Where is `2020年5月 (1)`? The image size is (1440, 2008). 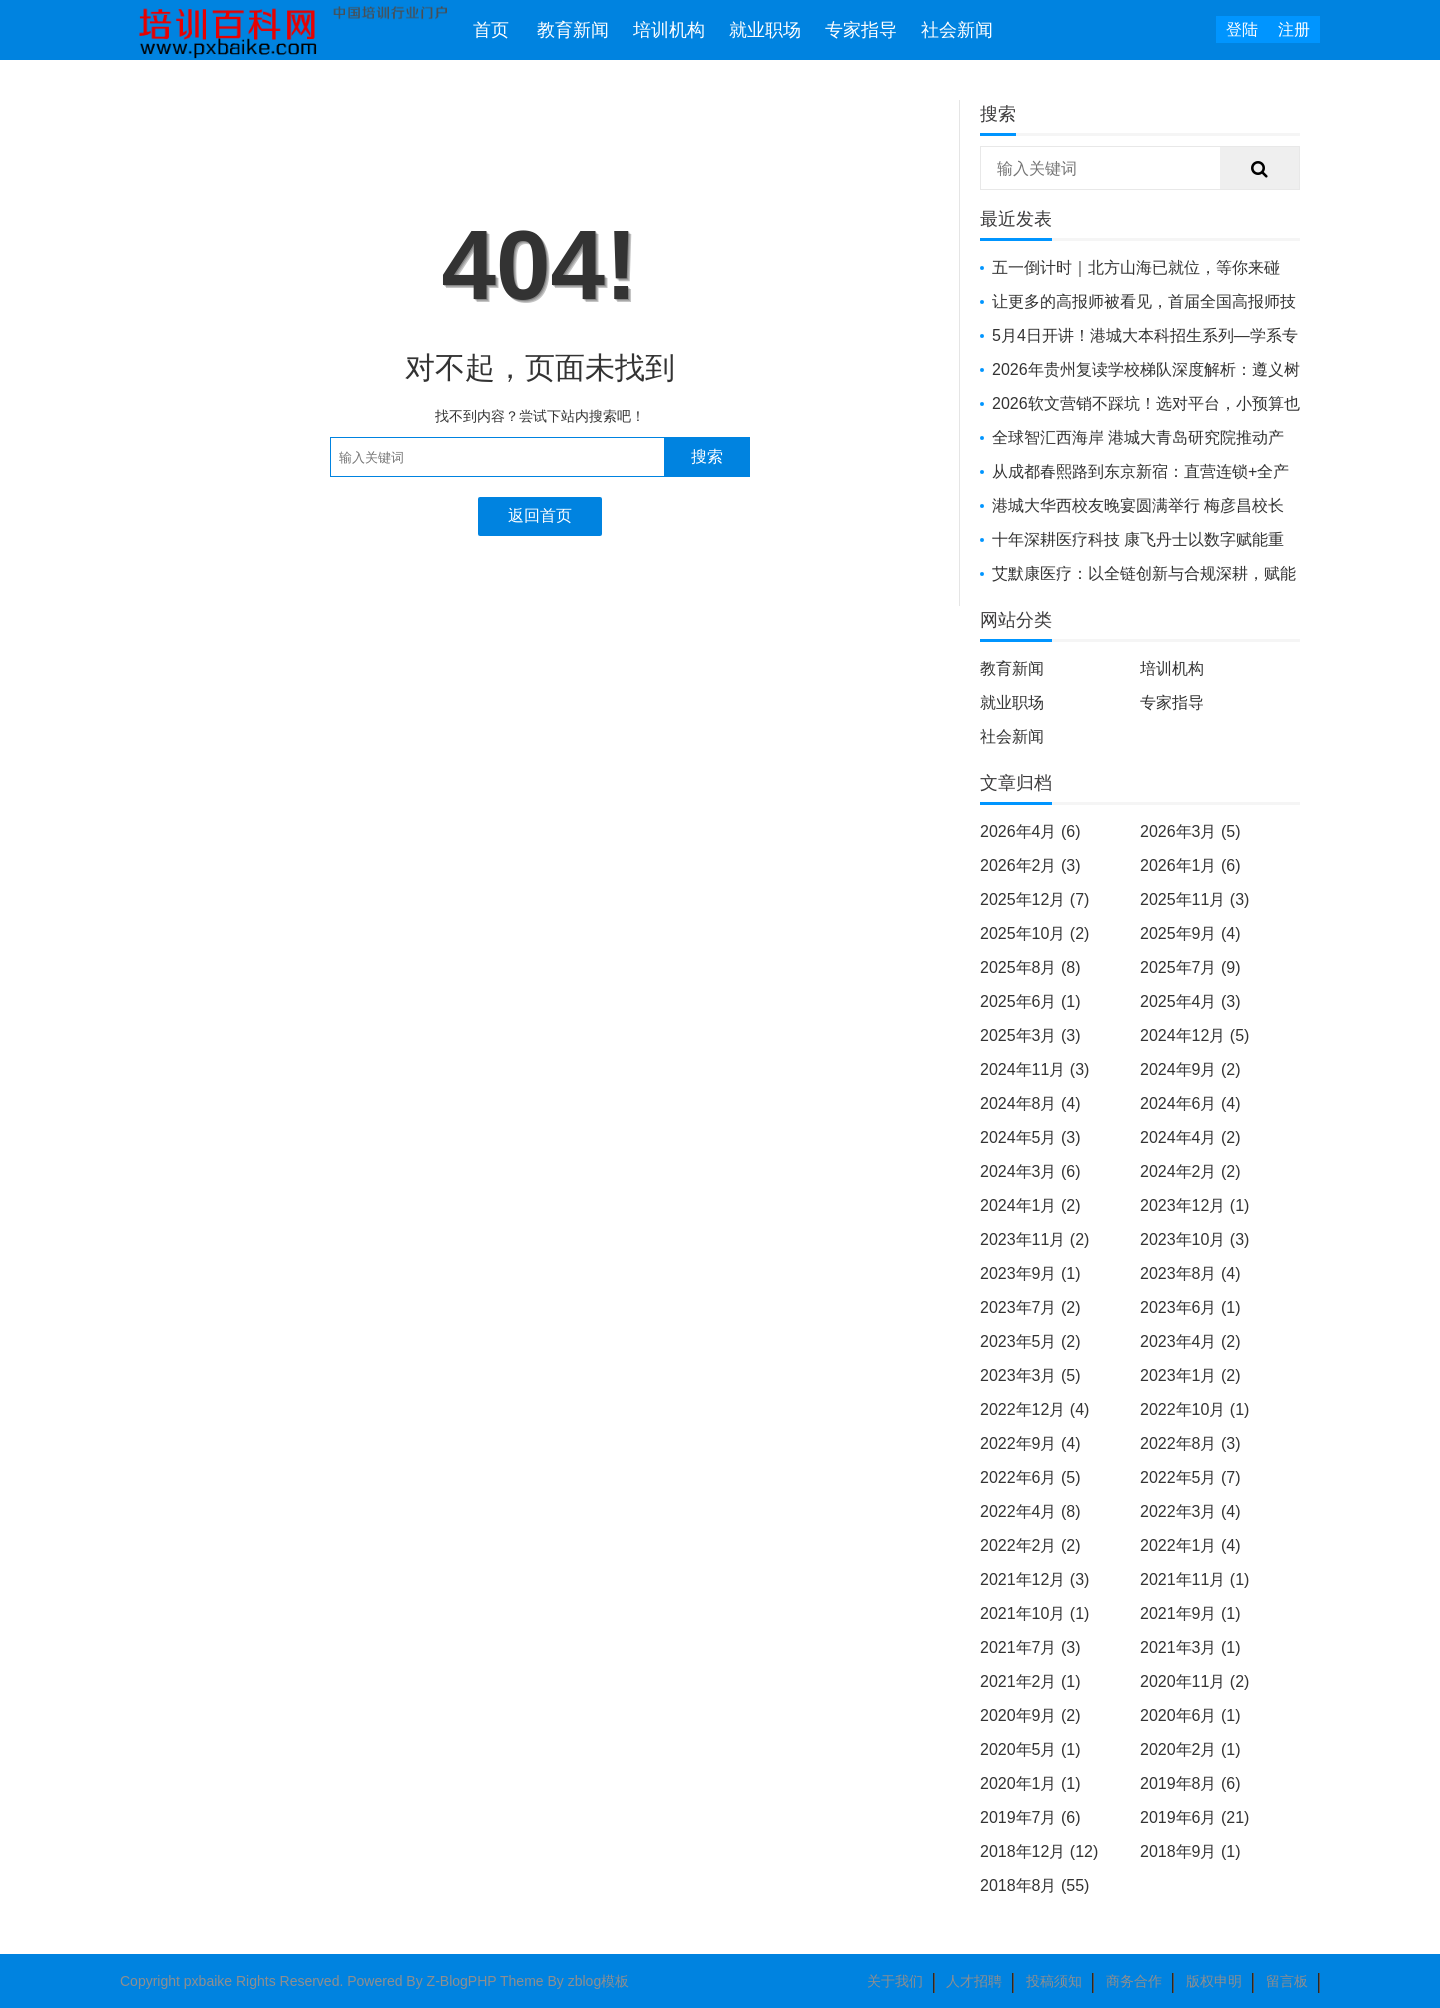
2020年5月 (1) is located at coordinates (1030, 1749).